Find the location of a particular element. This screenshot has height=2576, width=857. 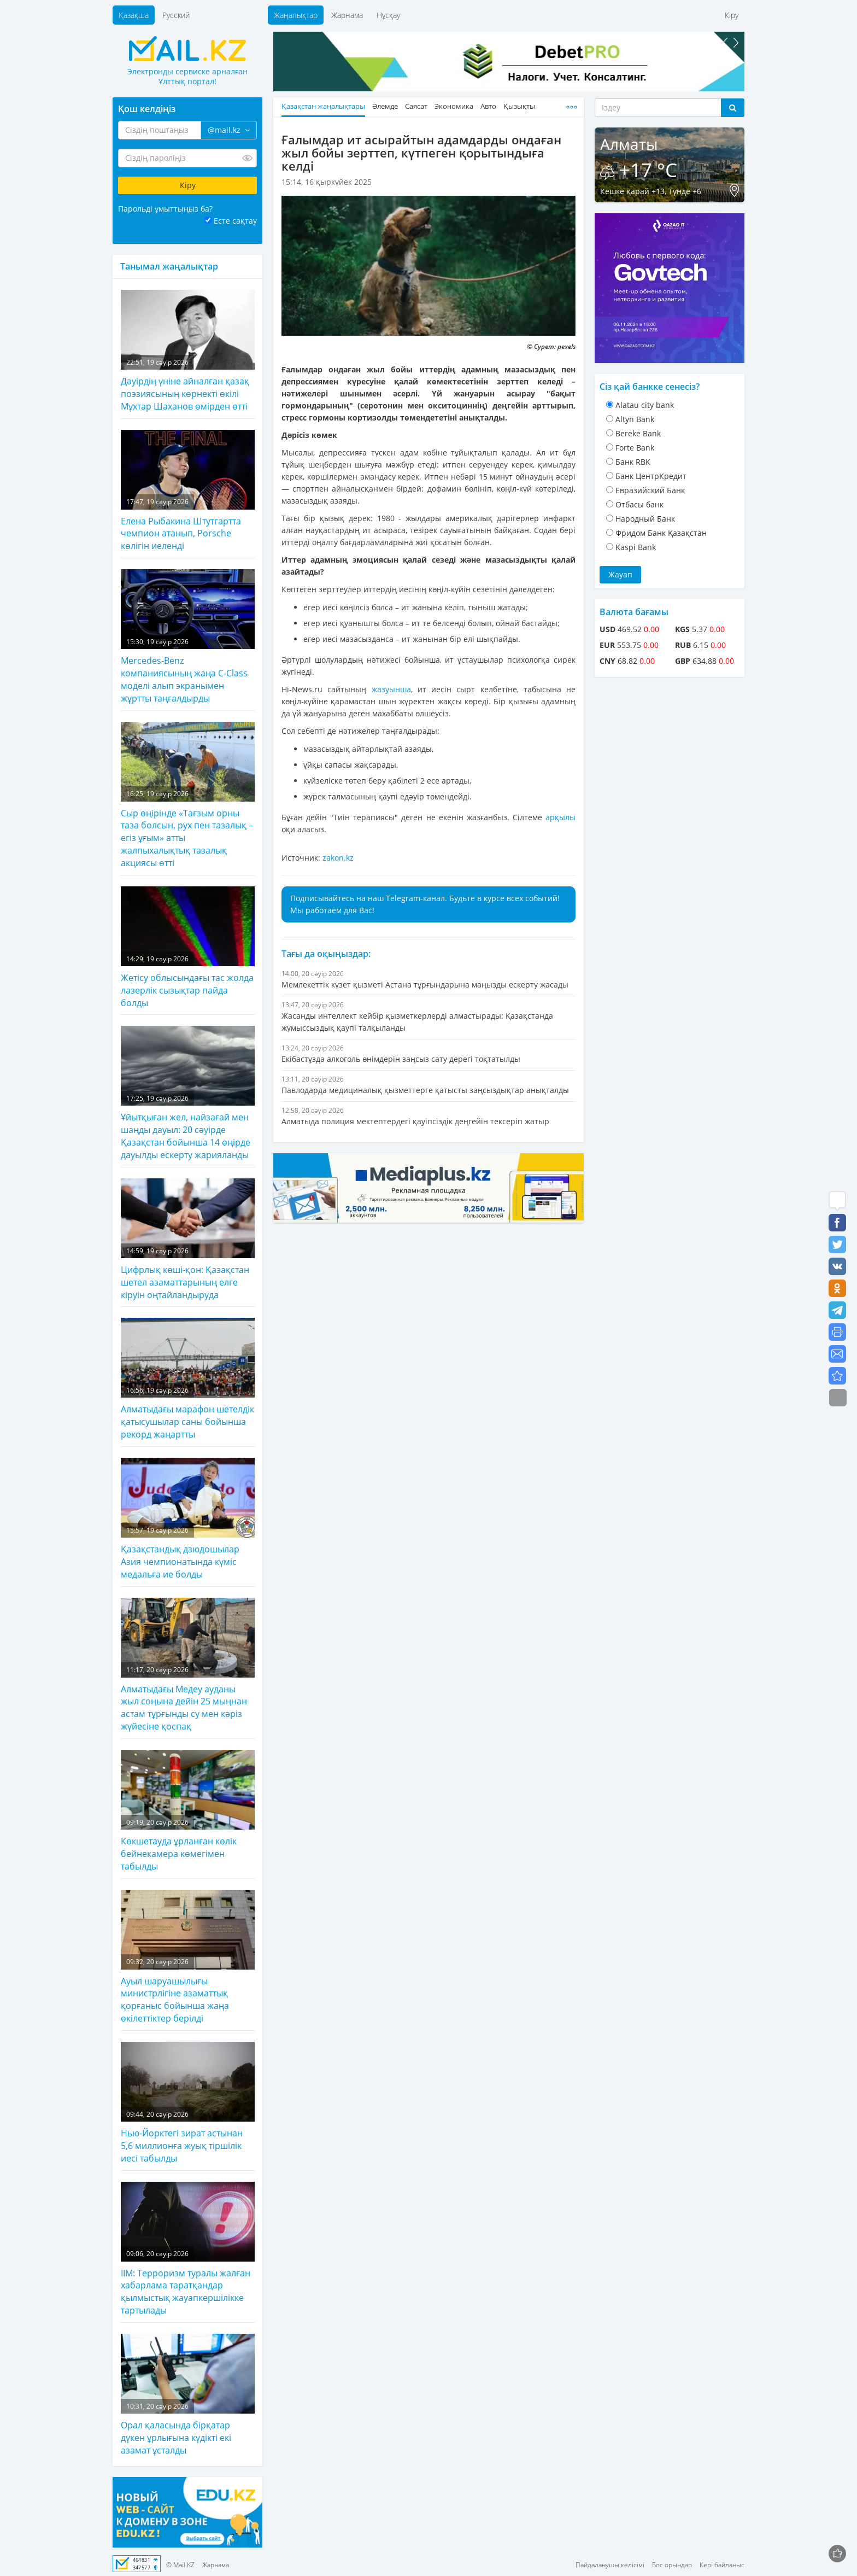

Кіру is located at coordinates (731, 15).